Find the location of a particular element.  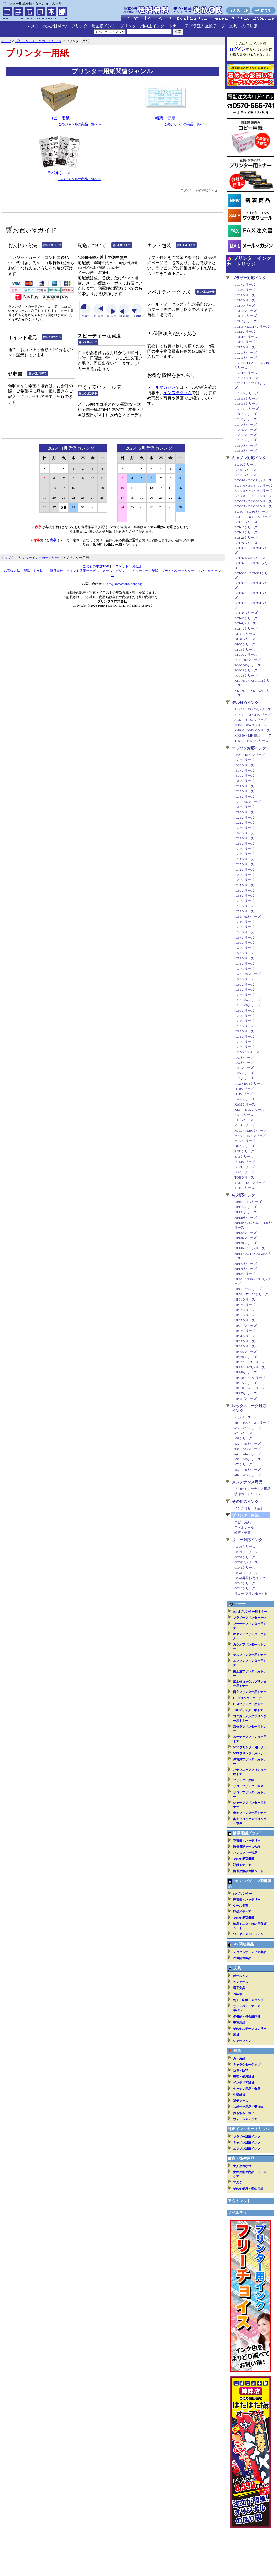

メールマガジン is located at coordinates (161, 387).